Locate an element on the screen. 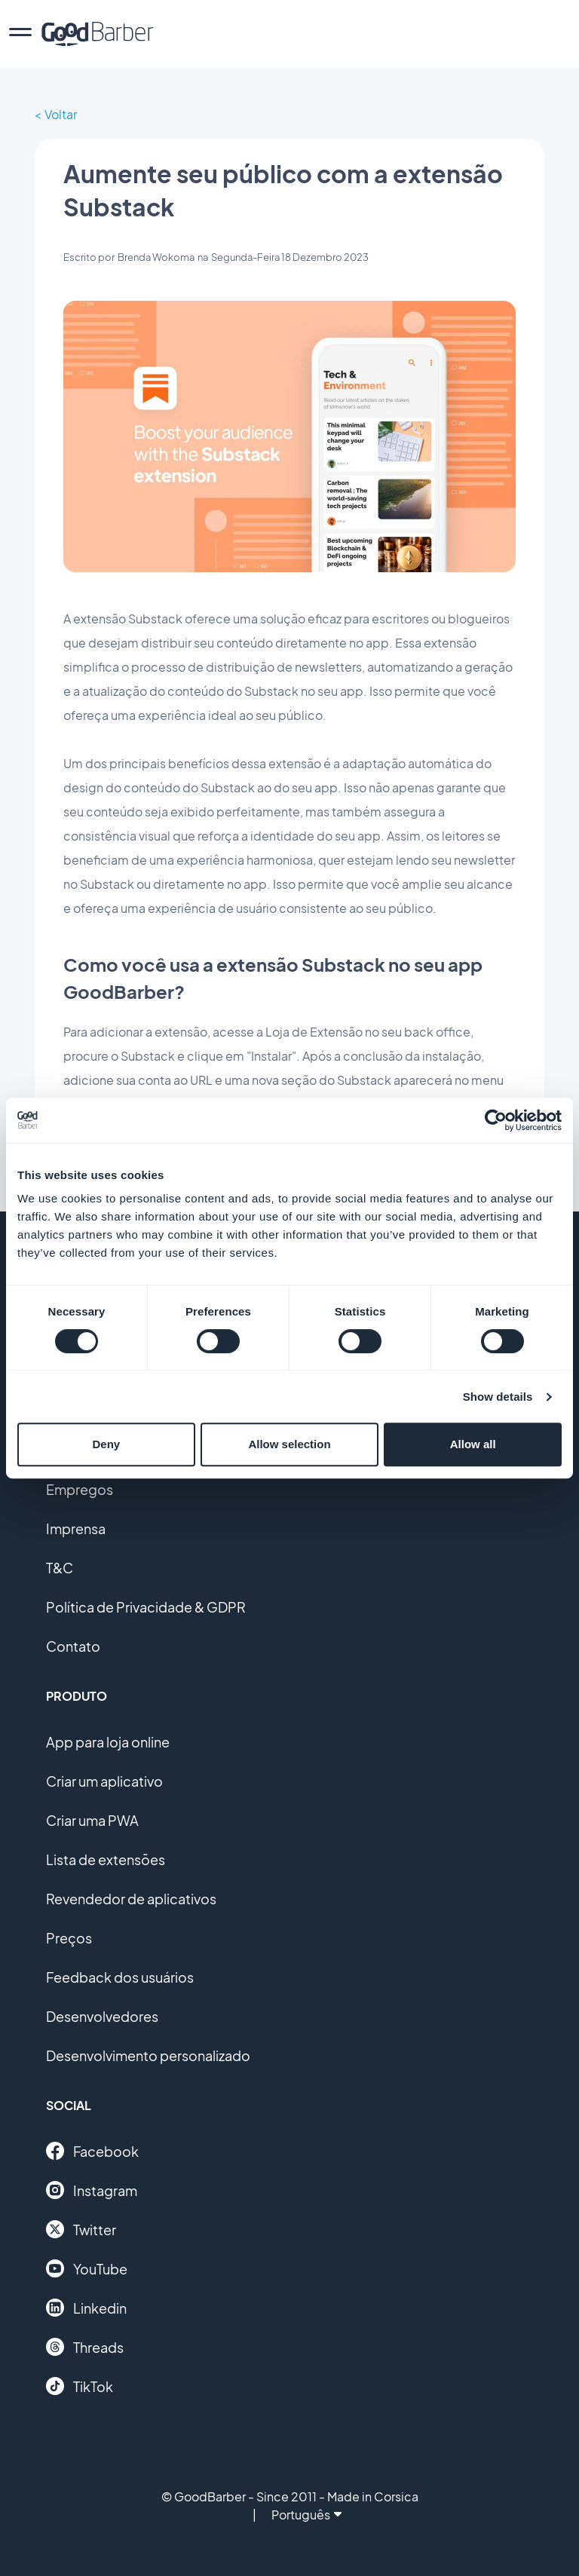  Allow all is located at coordinates (473, 1444).